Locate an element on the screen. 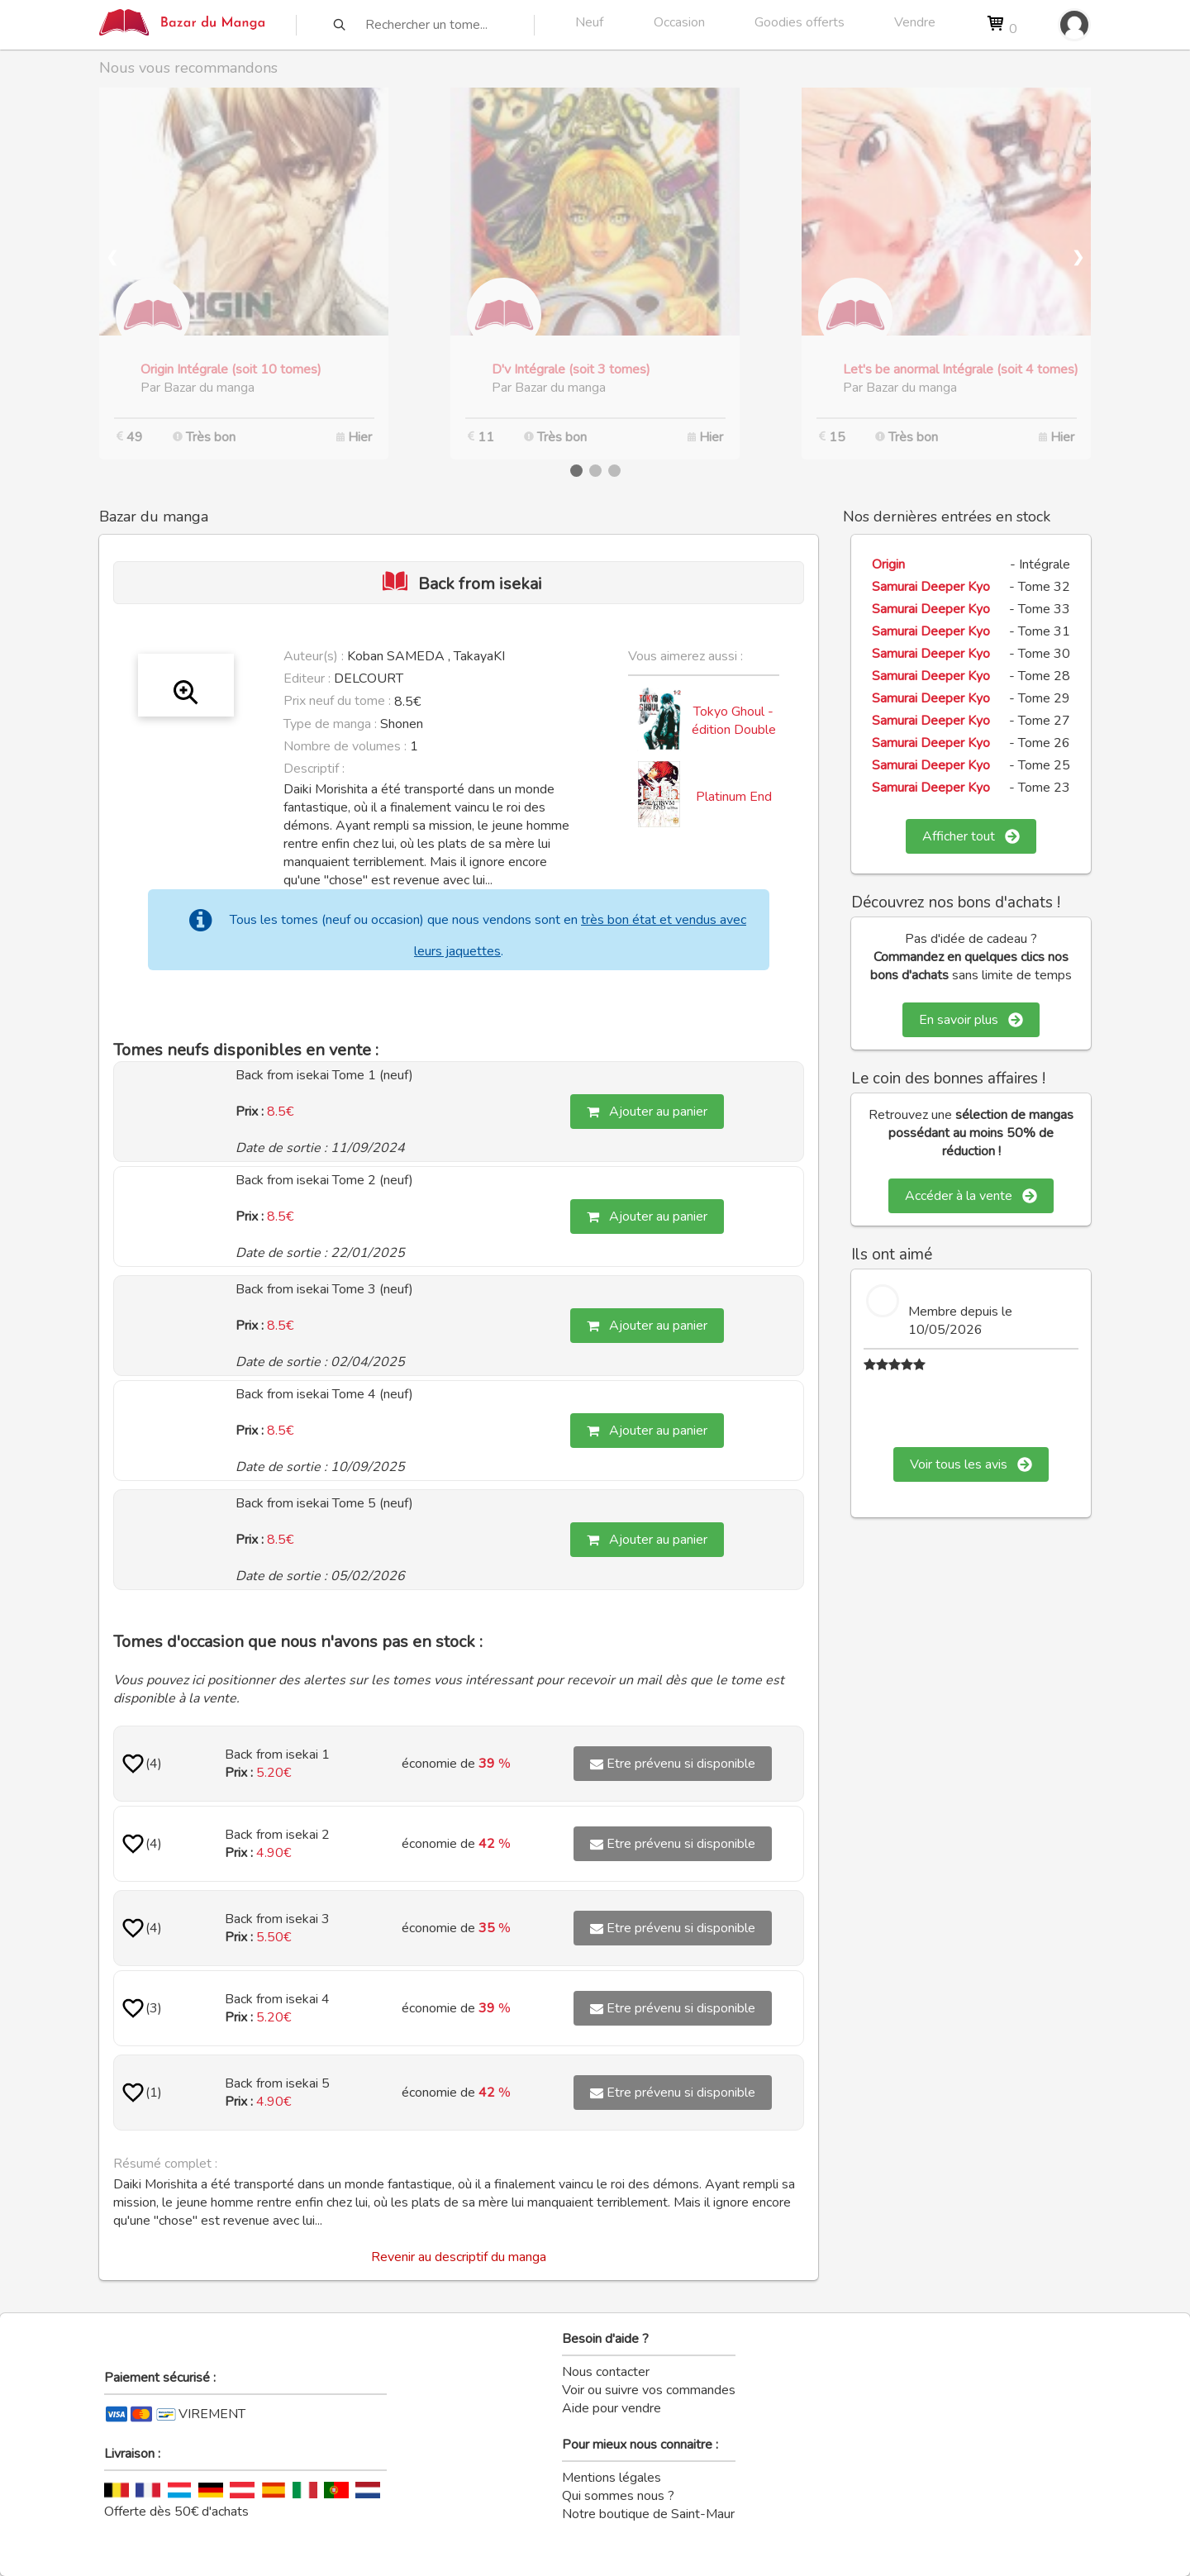 The width and height of the screenshot is (1190, 2576). Editeur : is located at coordinates (307, 678).